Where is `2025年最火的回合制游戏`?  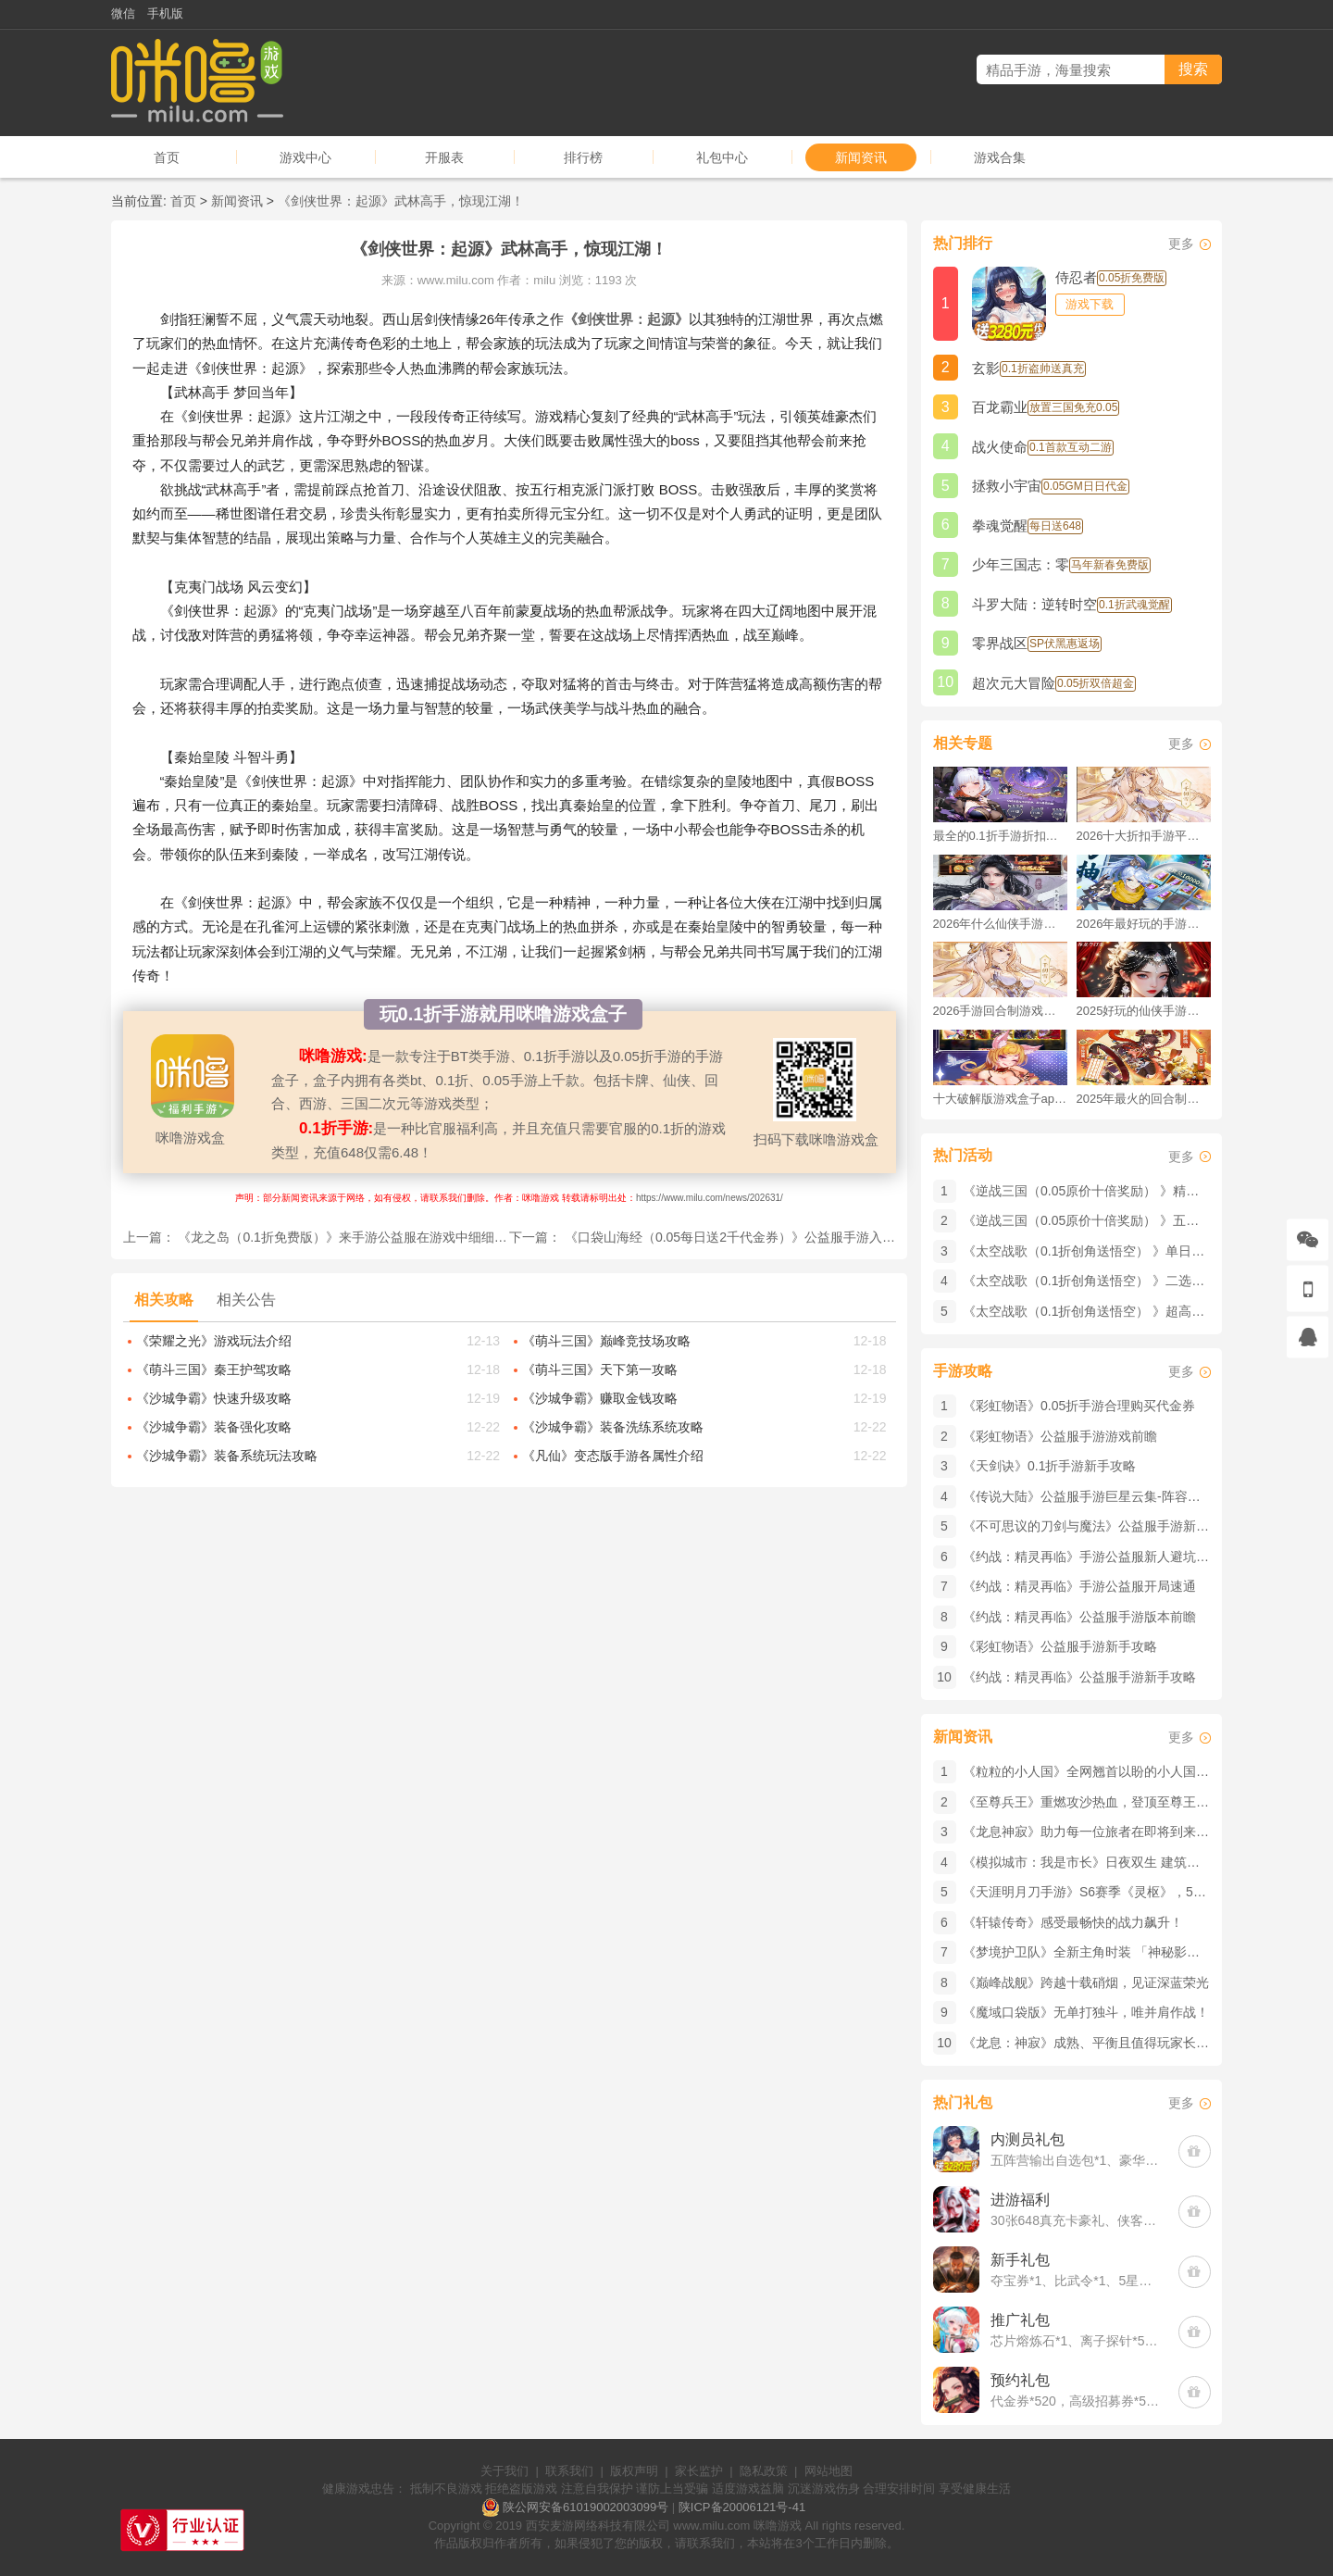
2025年最火的回合制游戏 is located at coordinates (1144, 1099).